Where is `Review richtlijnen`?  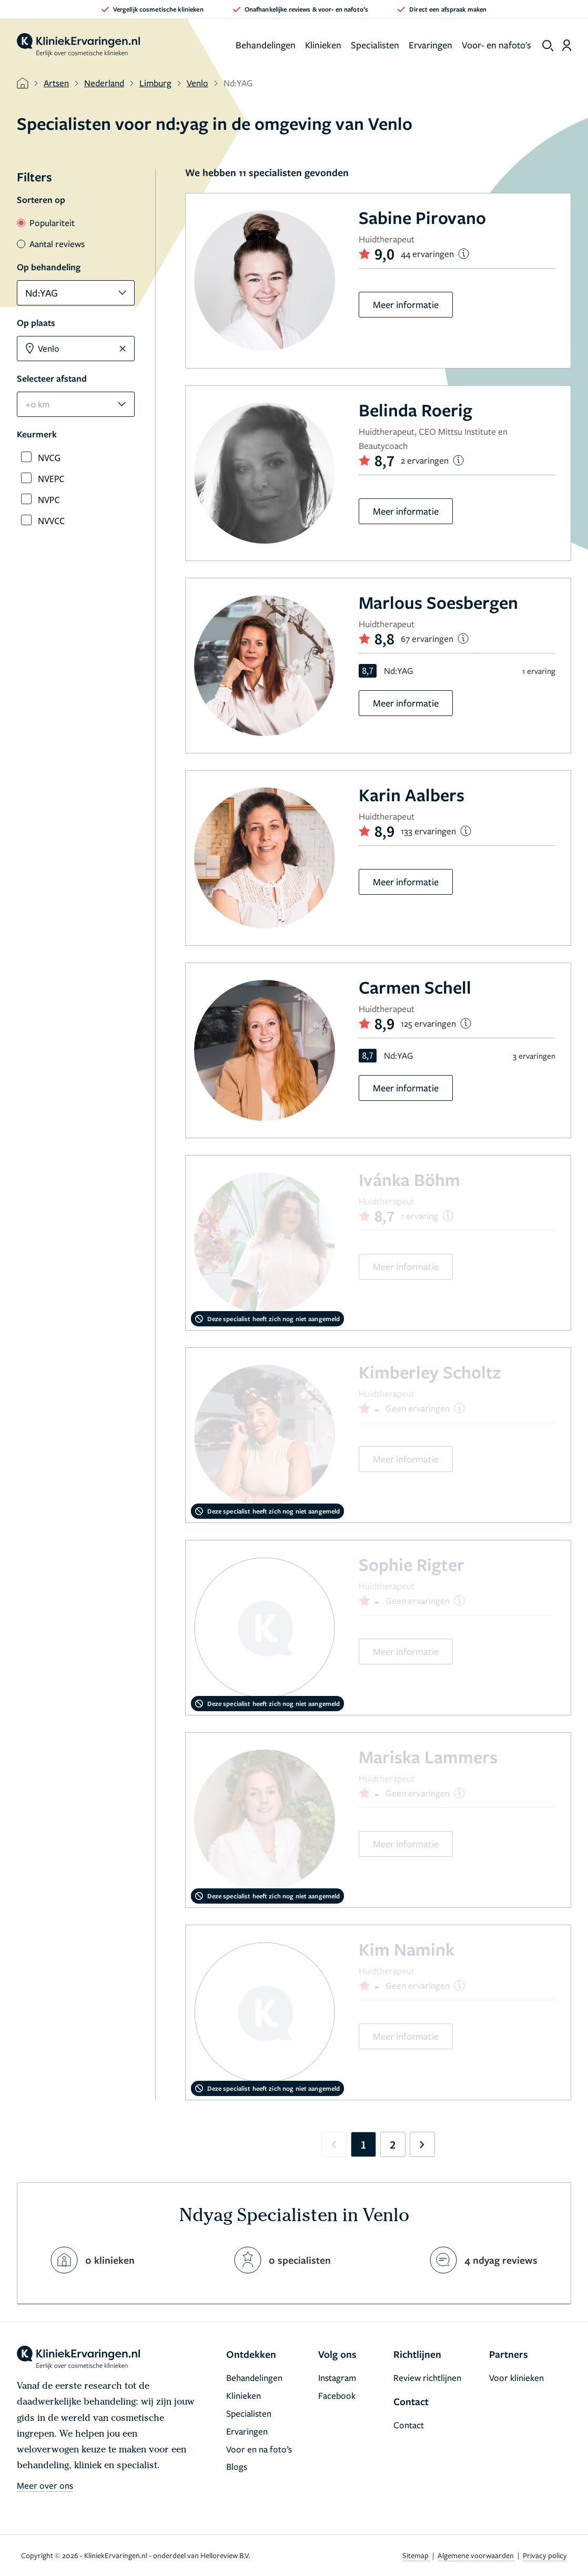 Review richtlijnen is located at coordinates (427, 2377).